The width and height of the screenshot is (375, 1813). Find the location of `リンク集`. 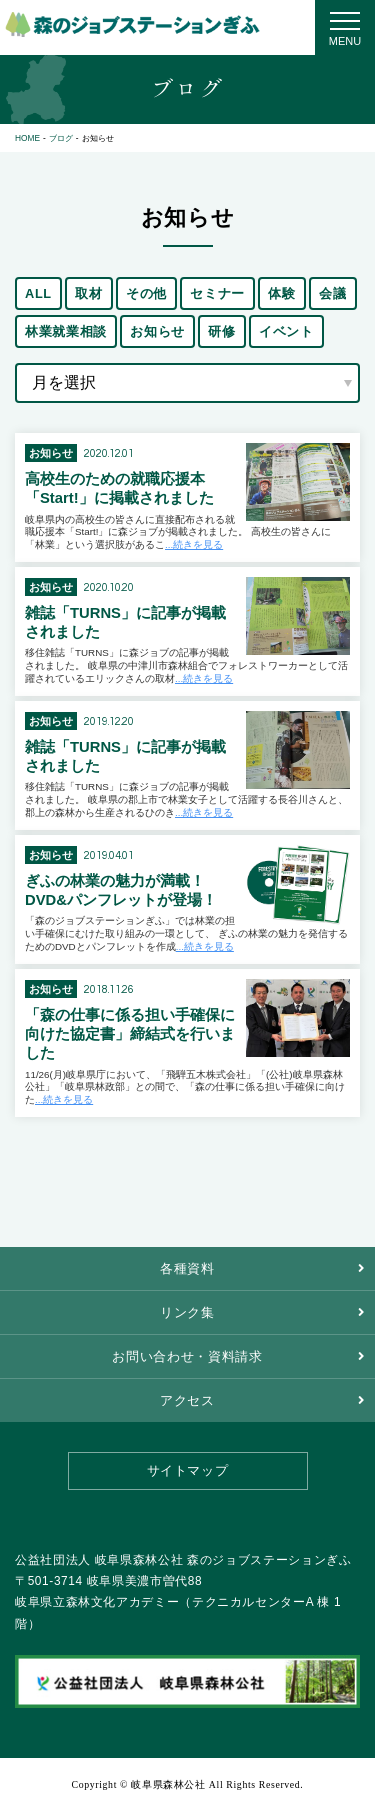

リンク集 is located at coordinates (187, 1312).